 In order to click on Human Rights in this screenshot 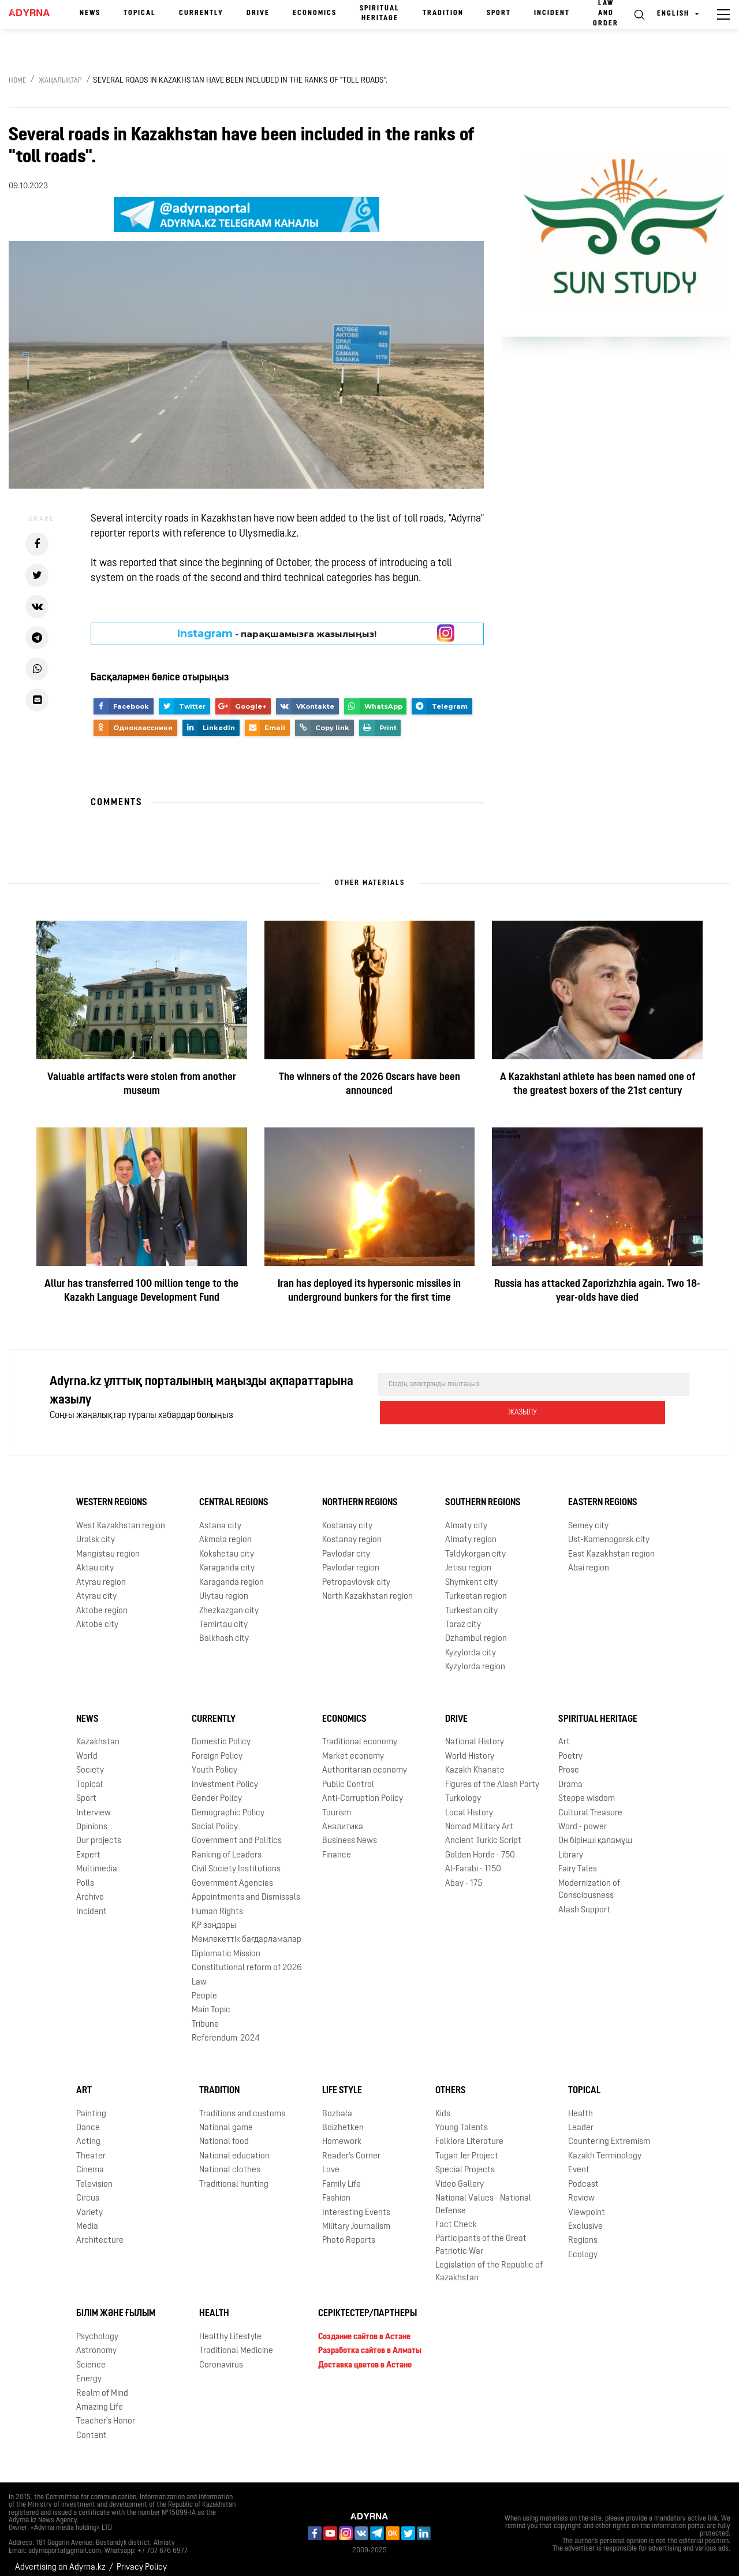, I will do `click(217, 1902)`.